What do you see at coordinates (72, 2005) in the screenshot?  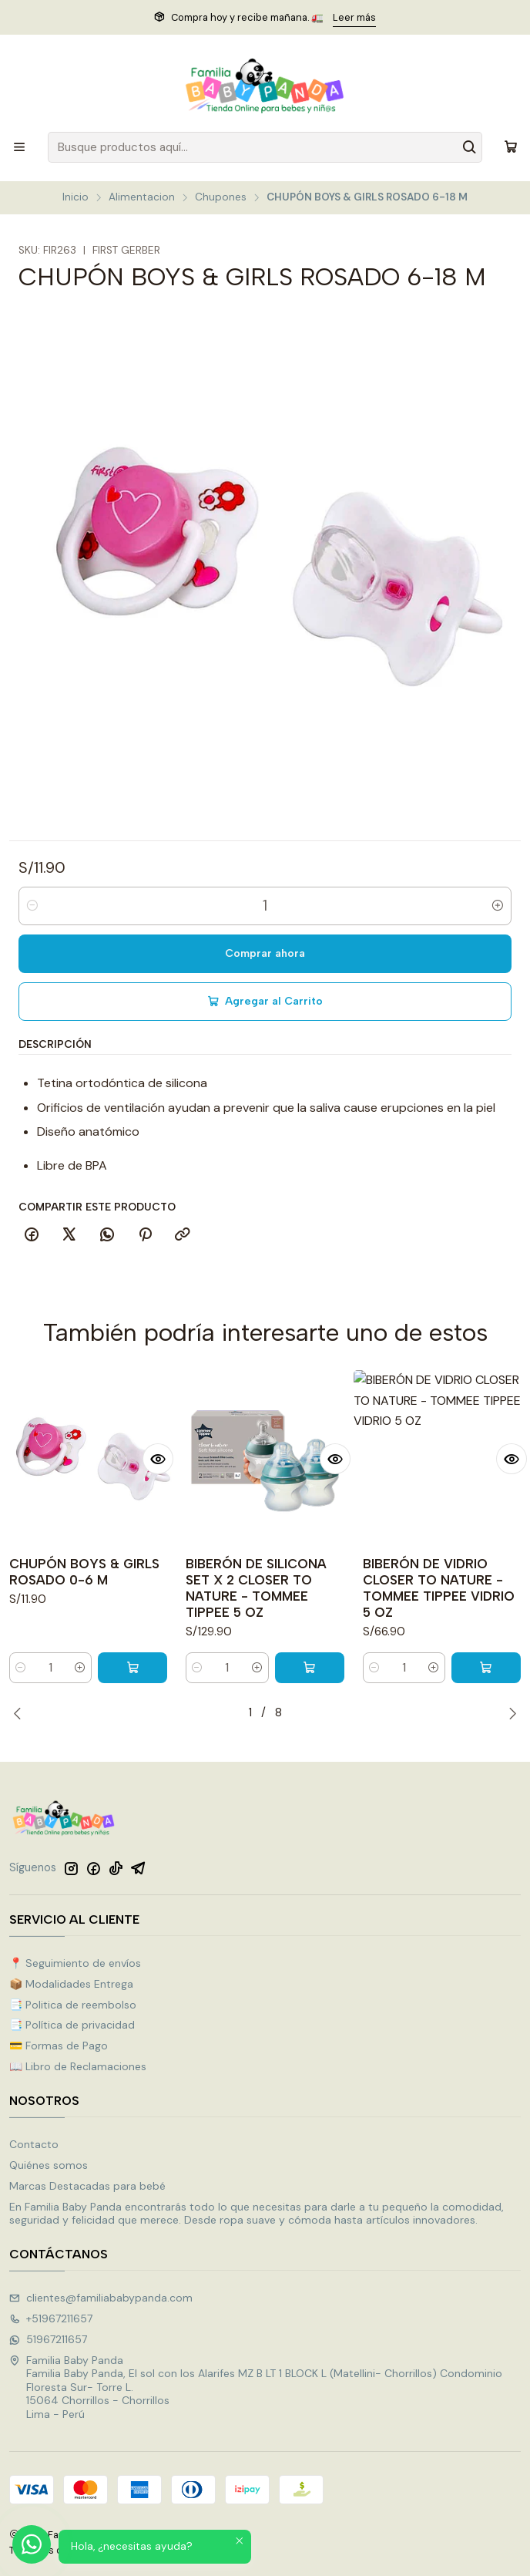 I see `📑 Politica de reembolso` at bounding box center [72, 2005].